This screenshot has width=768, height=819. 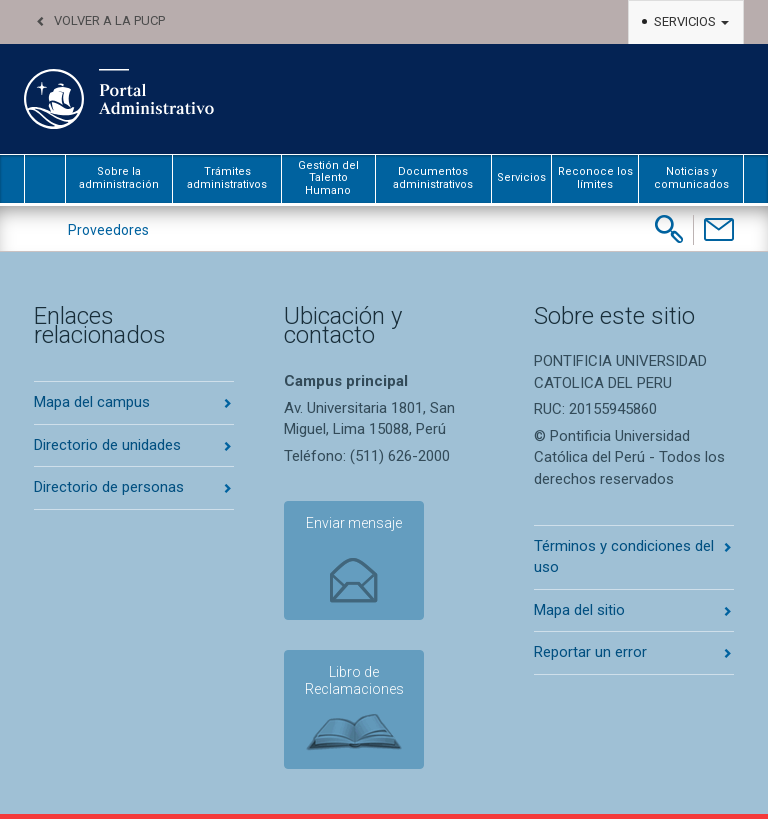 I want to click on Sobre la administración, so click(x=119, y=177).